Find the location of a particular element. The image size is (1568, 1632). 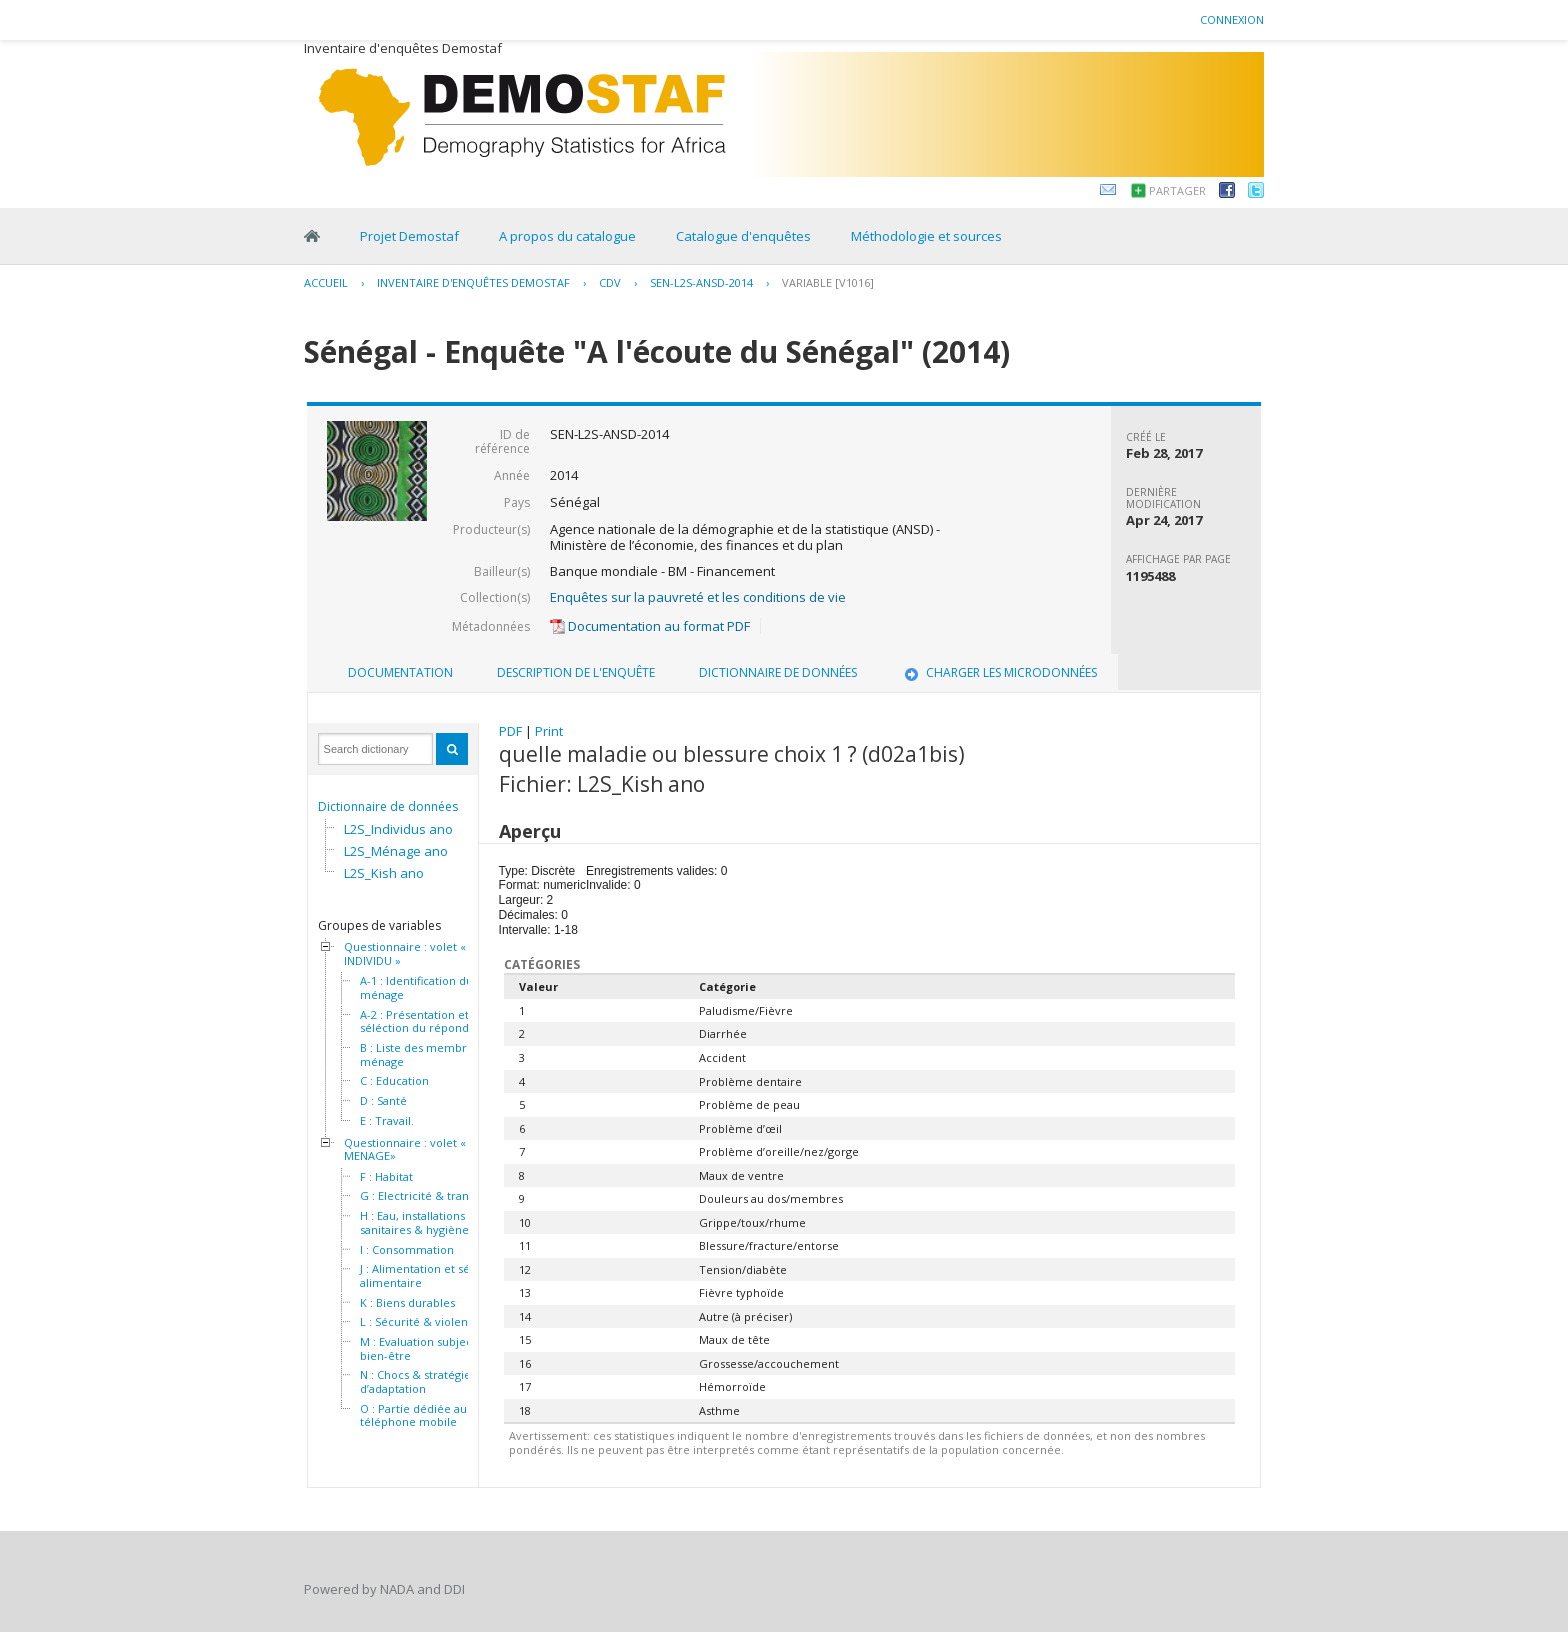

L2S_Ménage ano is located at coordinates (396, 851).